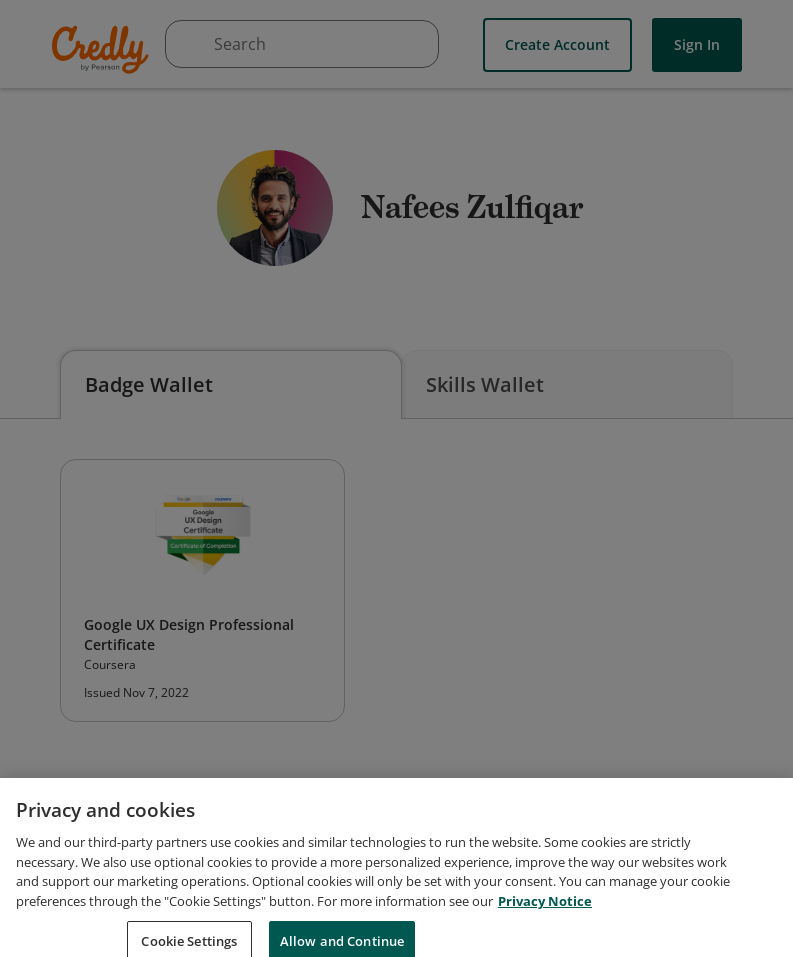 The width and height of the screenshot is (793, 957). What do you see at coordinates (545, 912) in the screenshot?
I see `Privacy Notice [Privacy Notice, opens in a new tab]` at bounding box center [545, 912].